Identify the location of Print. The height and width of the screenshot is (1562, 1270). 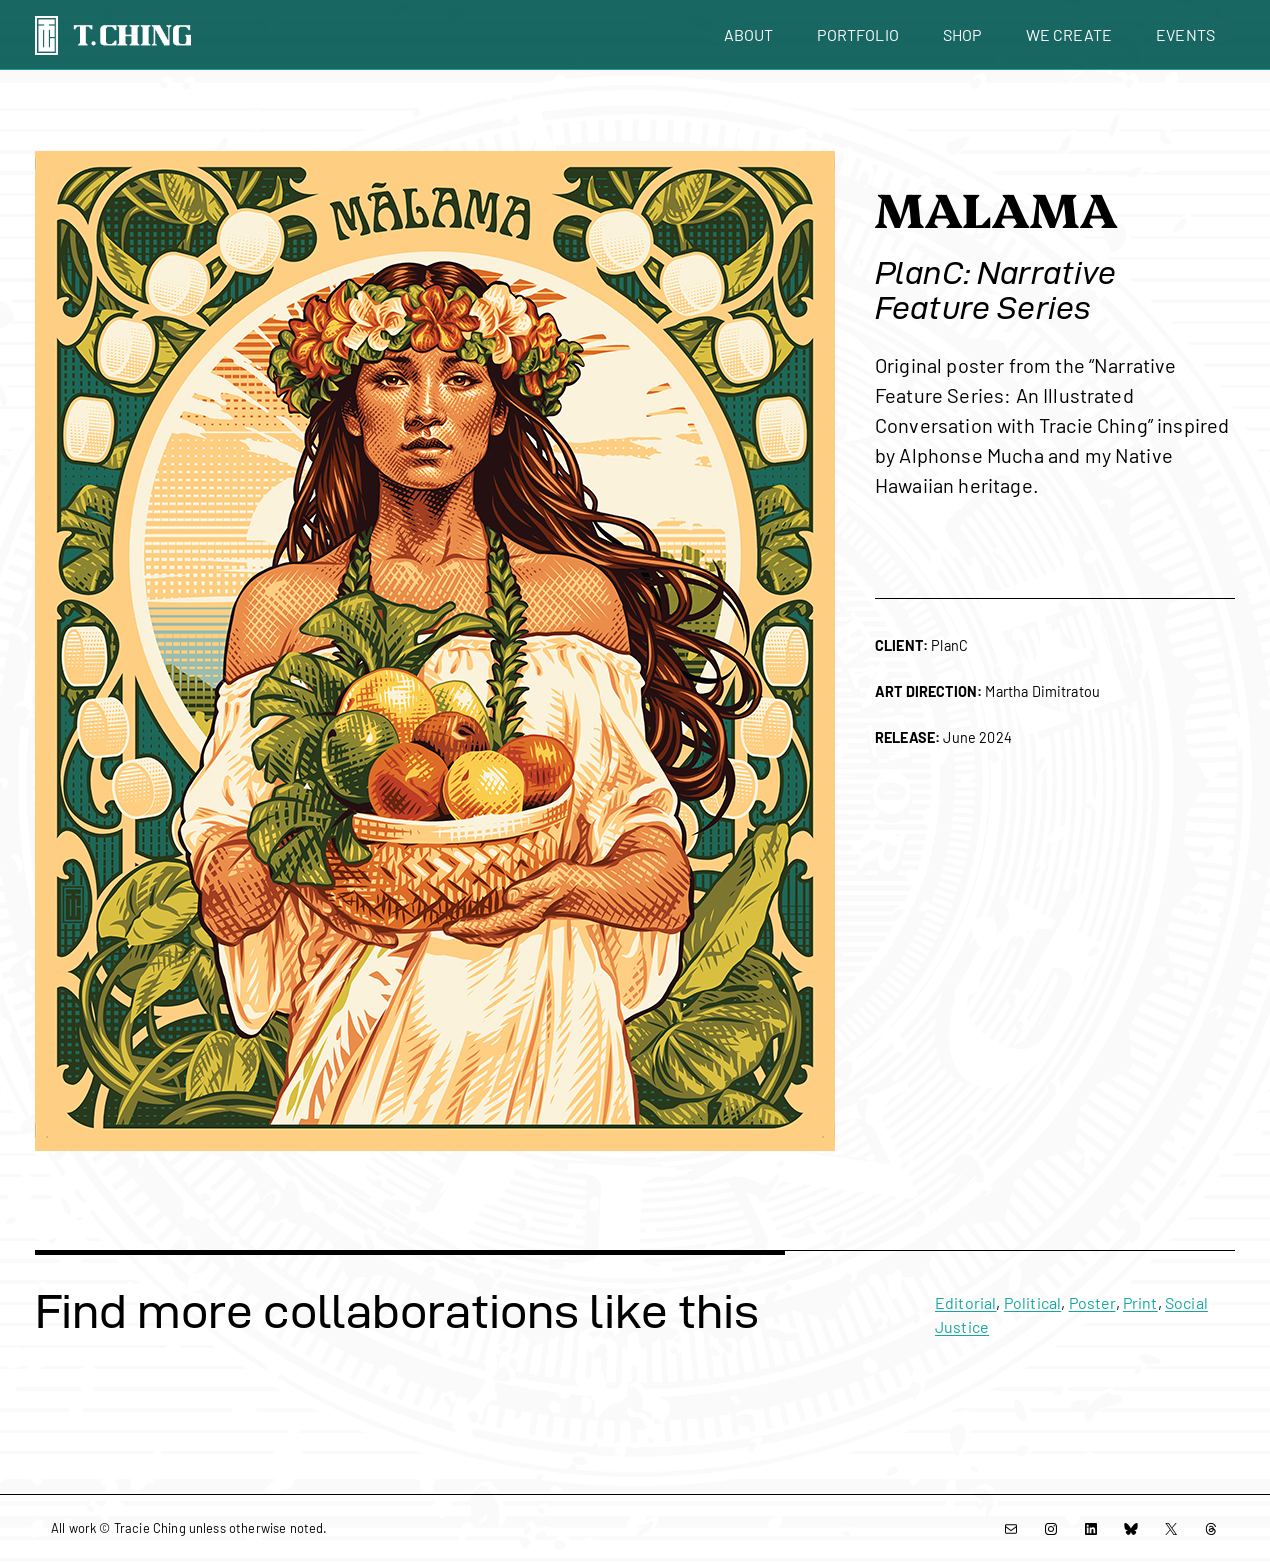
(1140, 1302).